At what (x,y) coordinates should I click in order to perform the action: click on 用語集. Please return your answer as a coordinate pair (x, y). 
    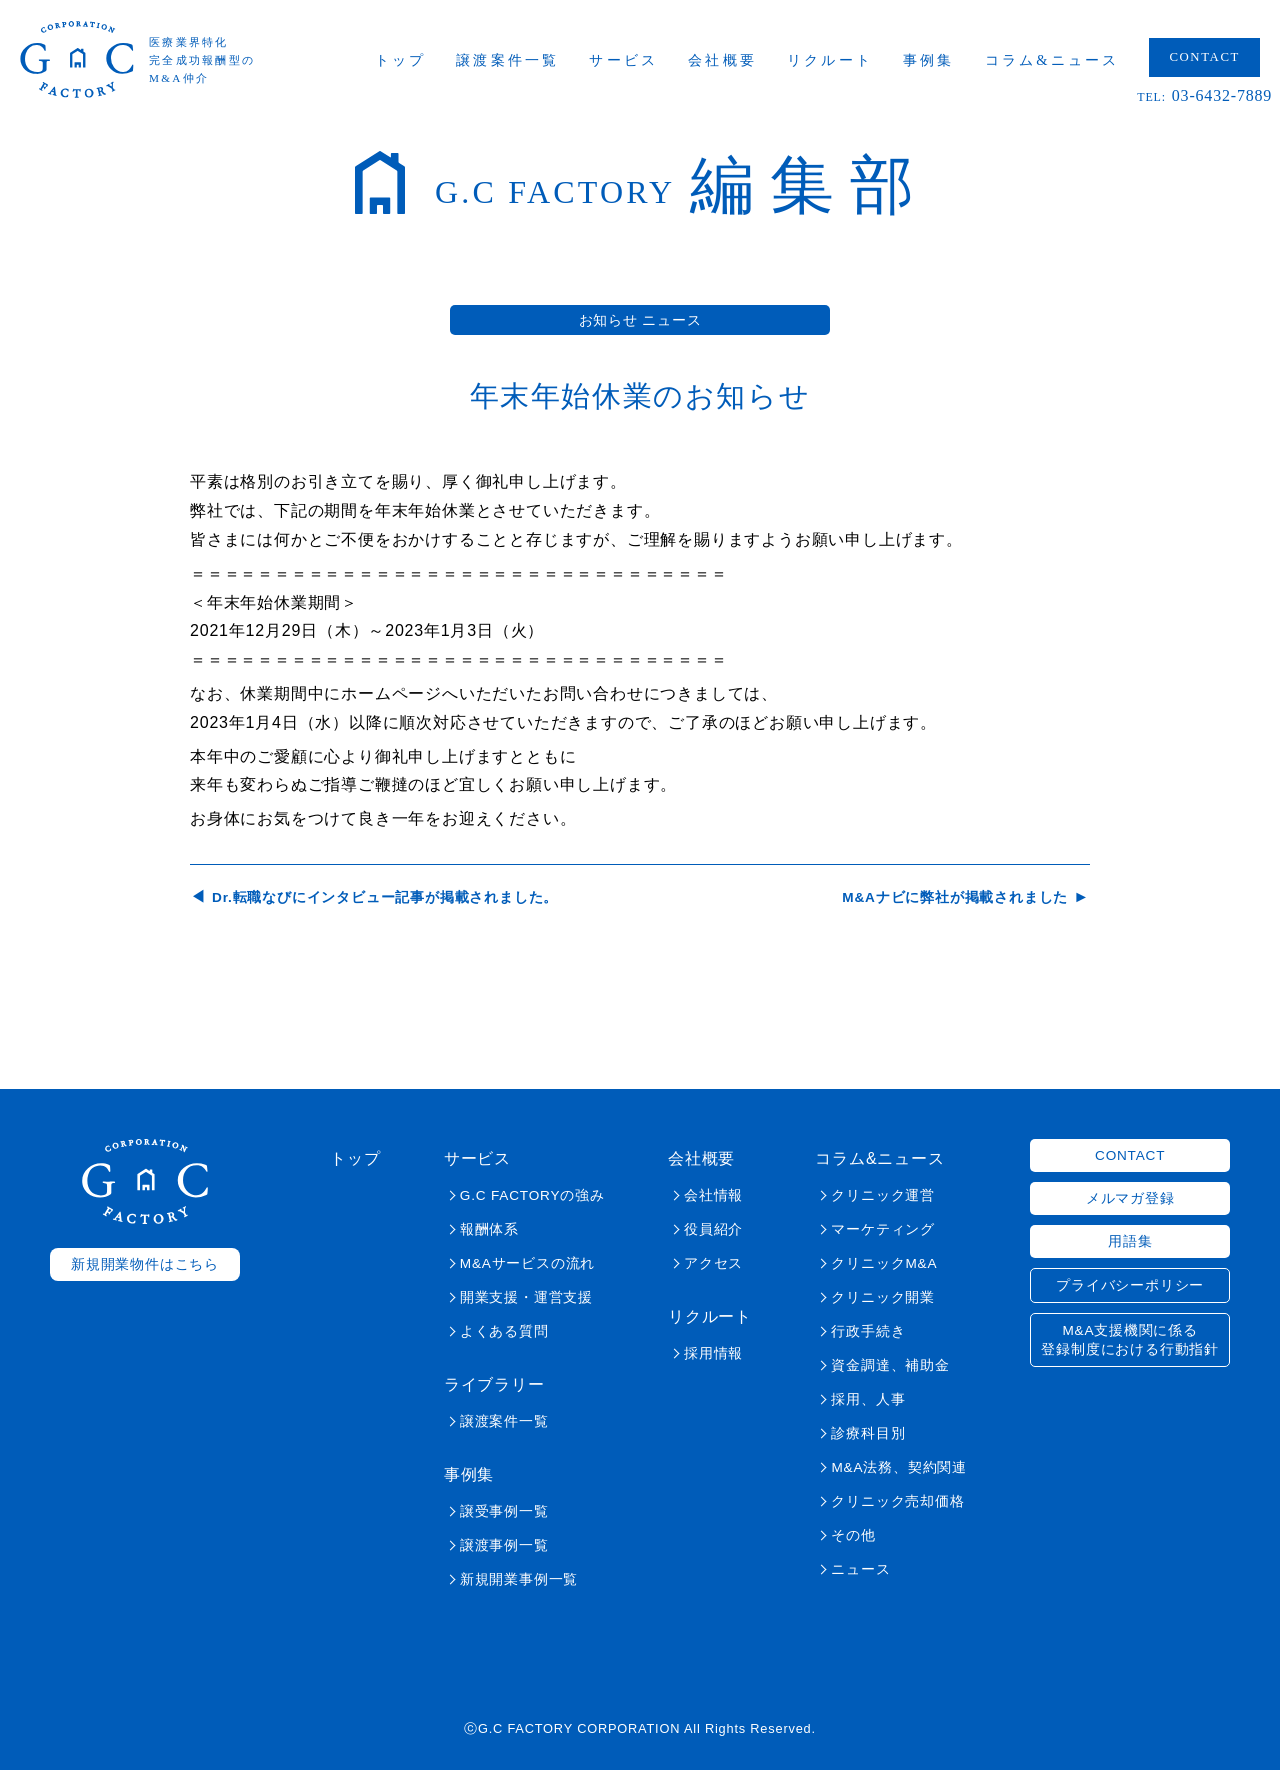
    Looking at the image, I should click on (1130, 1241).